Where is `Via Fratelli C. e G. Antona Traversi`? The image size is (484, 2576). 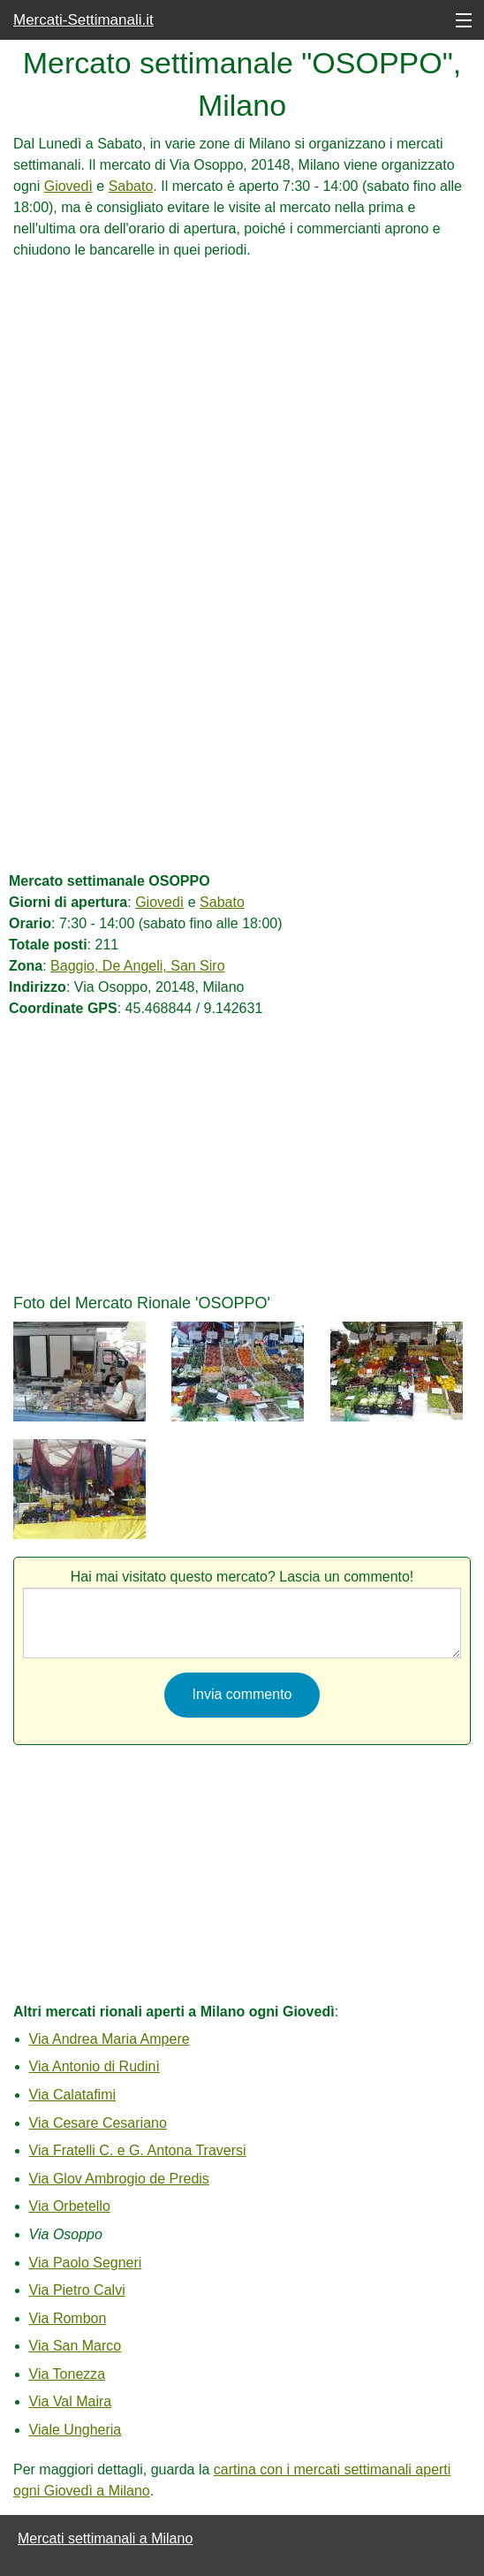 Via Fratelli C. e G. Antona Traversi is located at coordinates (137, 2150).